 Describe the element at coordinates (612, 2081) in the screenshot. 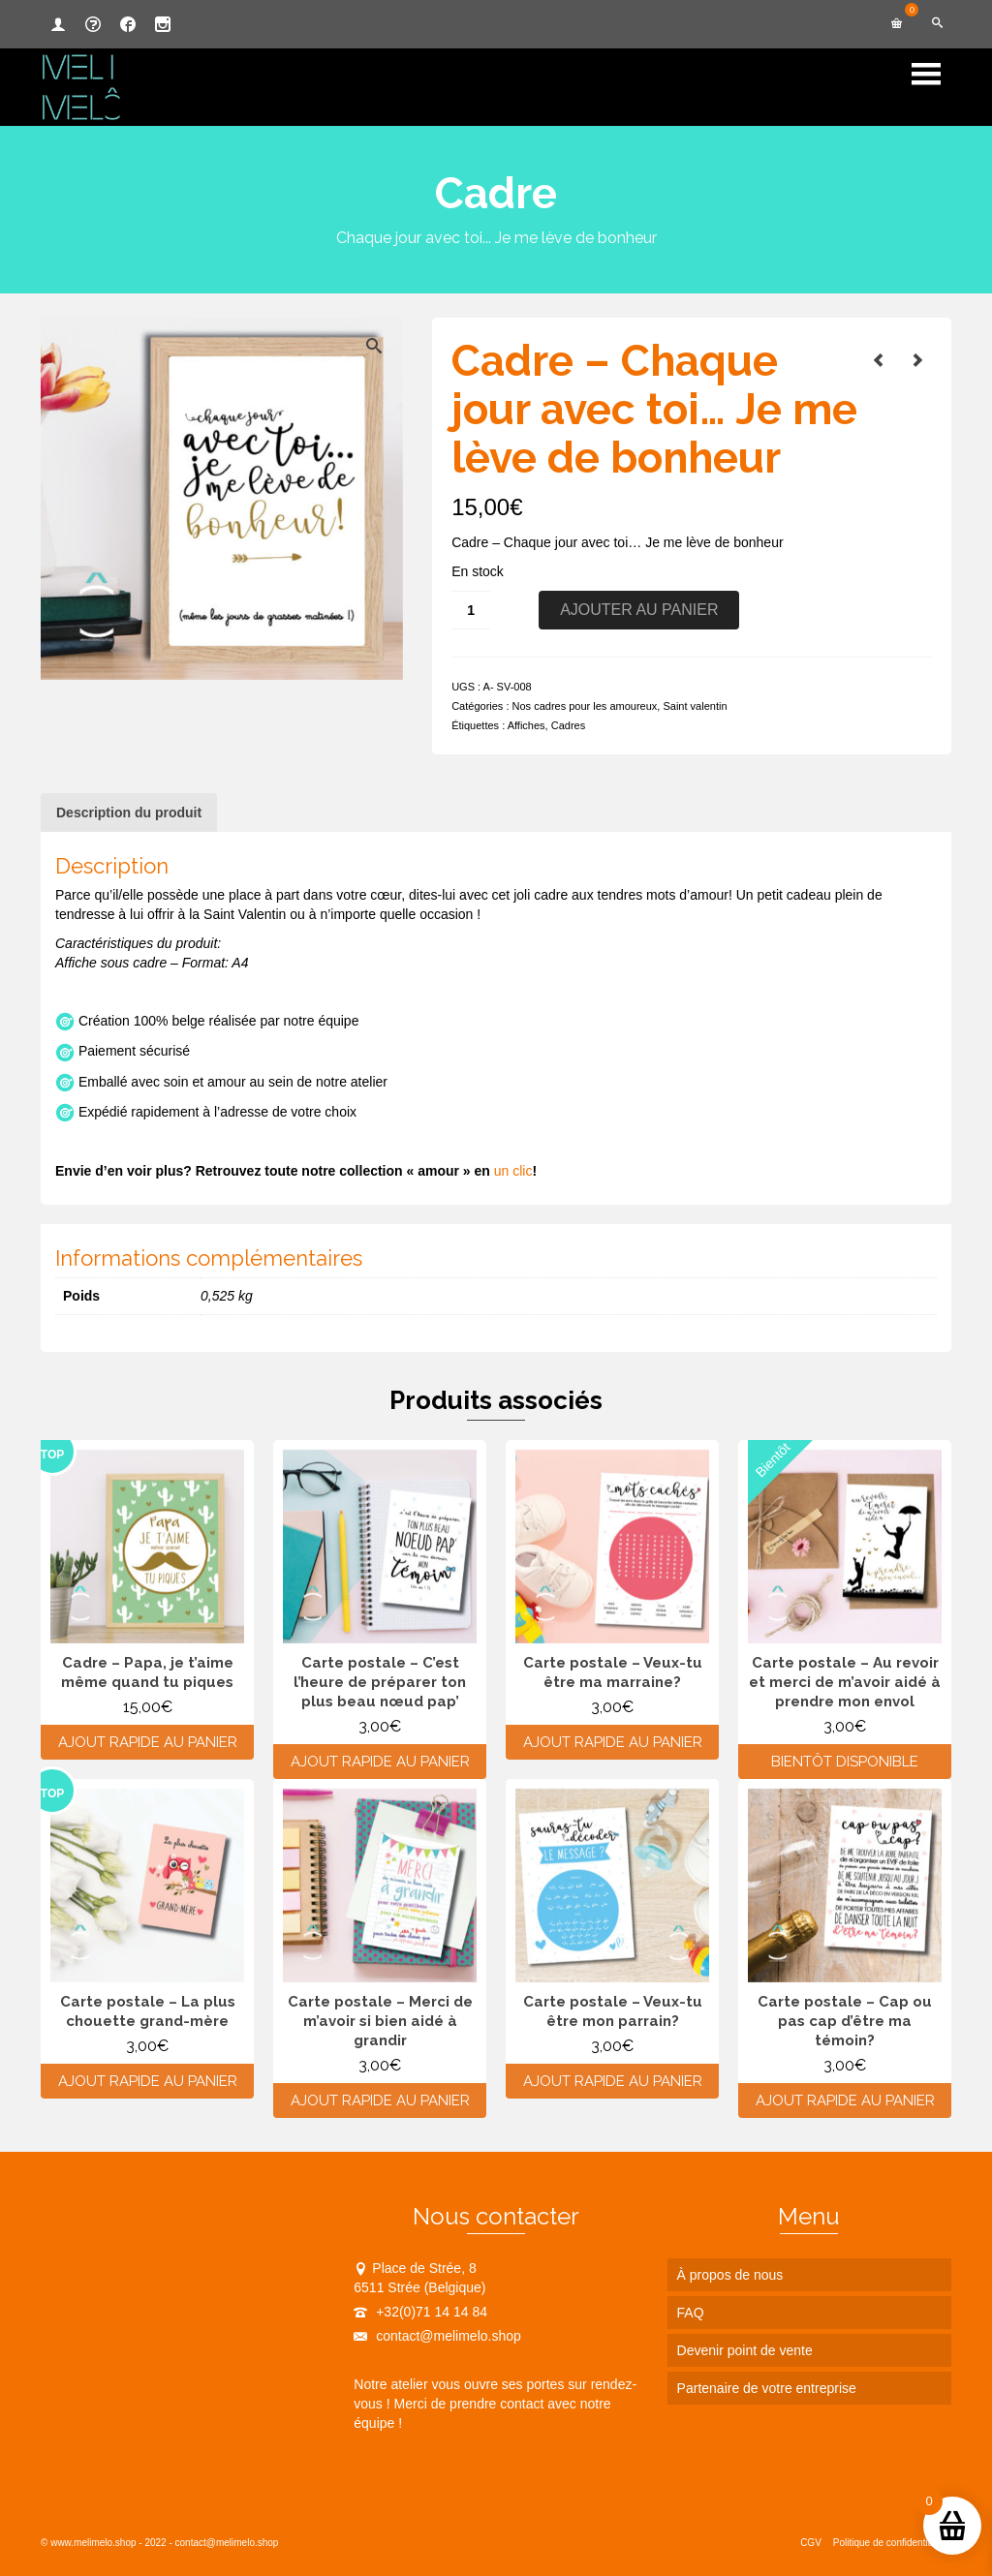

I see `Ajout rapide au panier [Ajouter au panier : “Carte postale - Veux-tu être mon parrain?”]` at that location.